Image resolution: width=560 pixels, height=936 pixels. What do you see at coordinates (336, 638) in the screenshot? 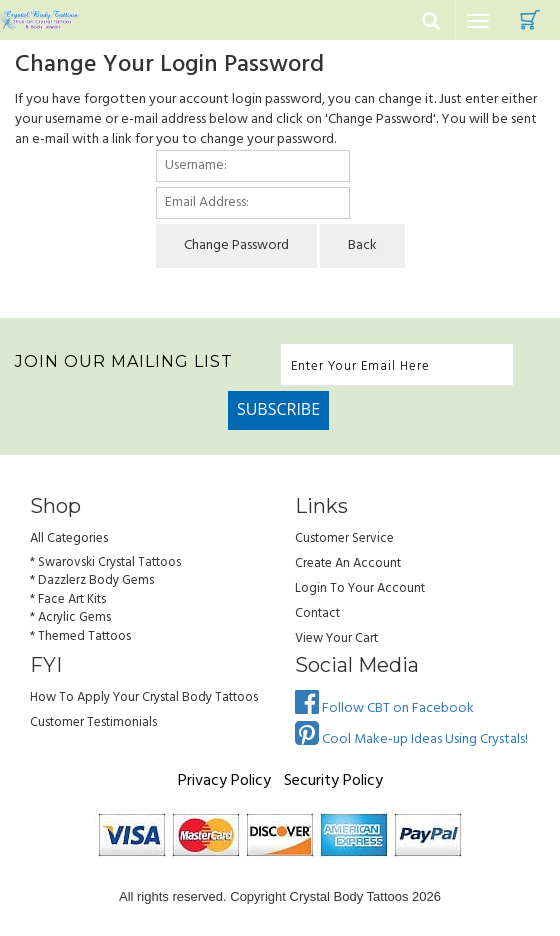
I see `view your cart` at bounding box center [336, 638].